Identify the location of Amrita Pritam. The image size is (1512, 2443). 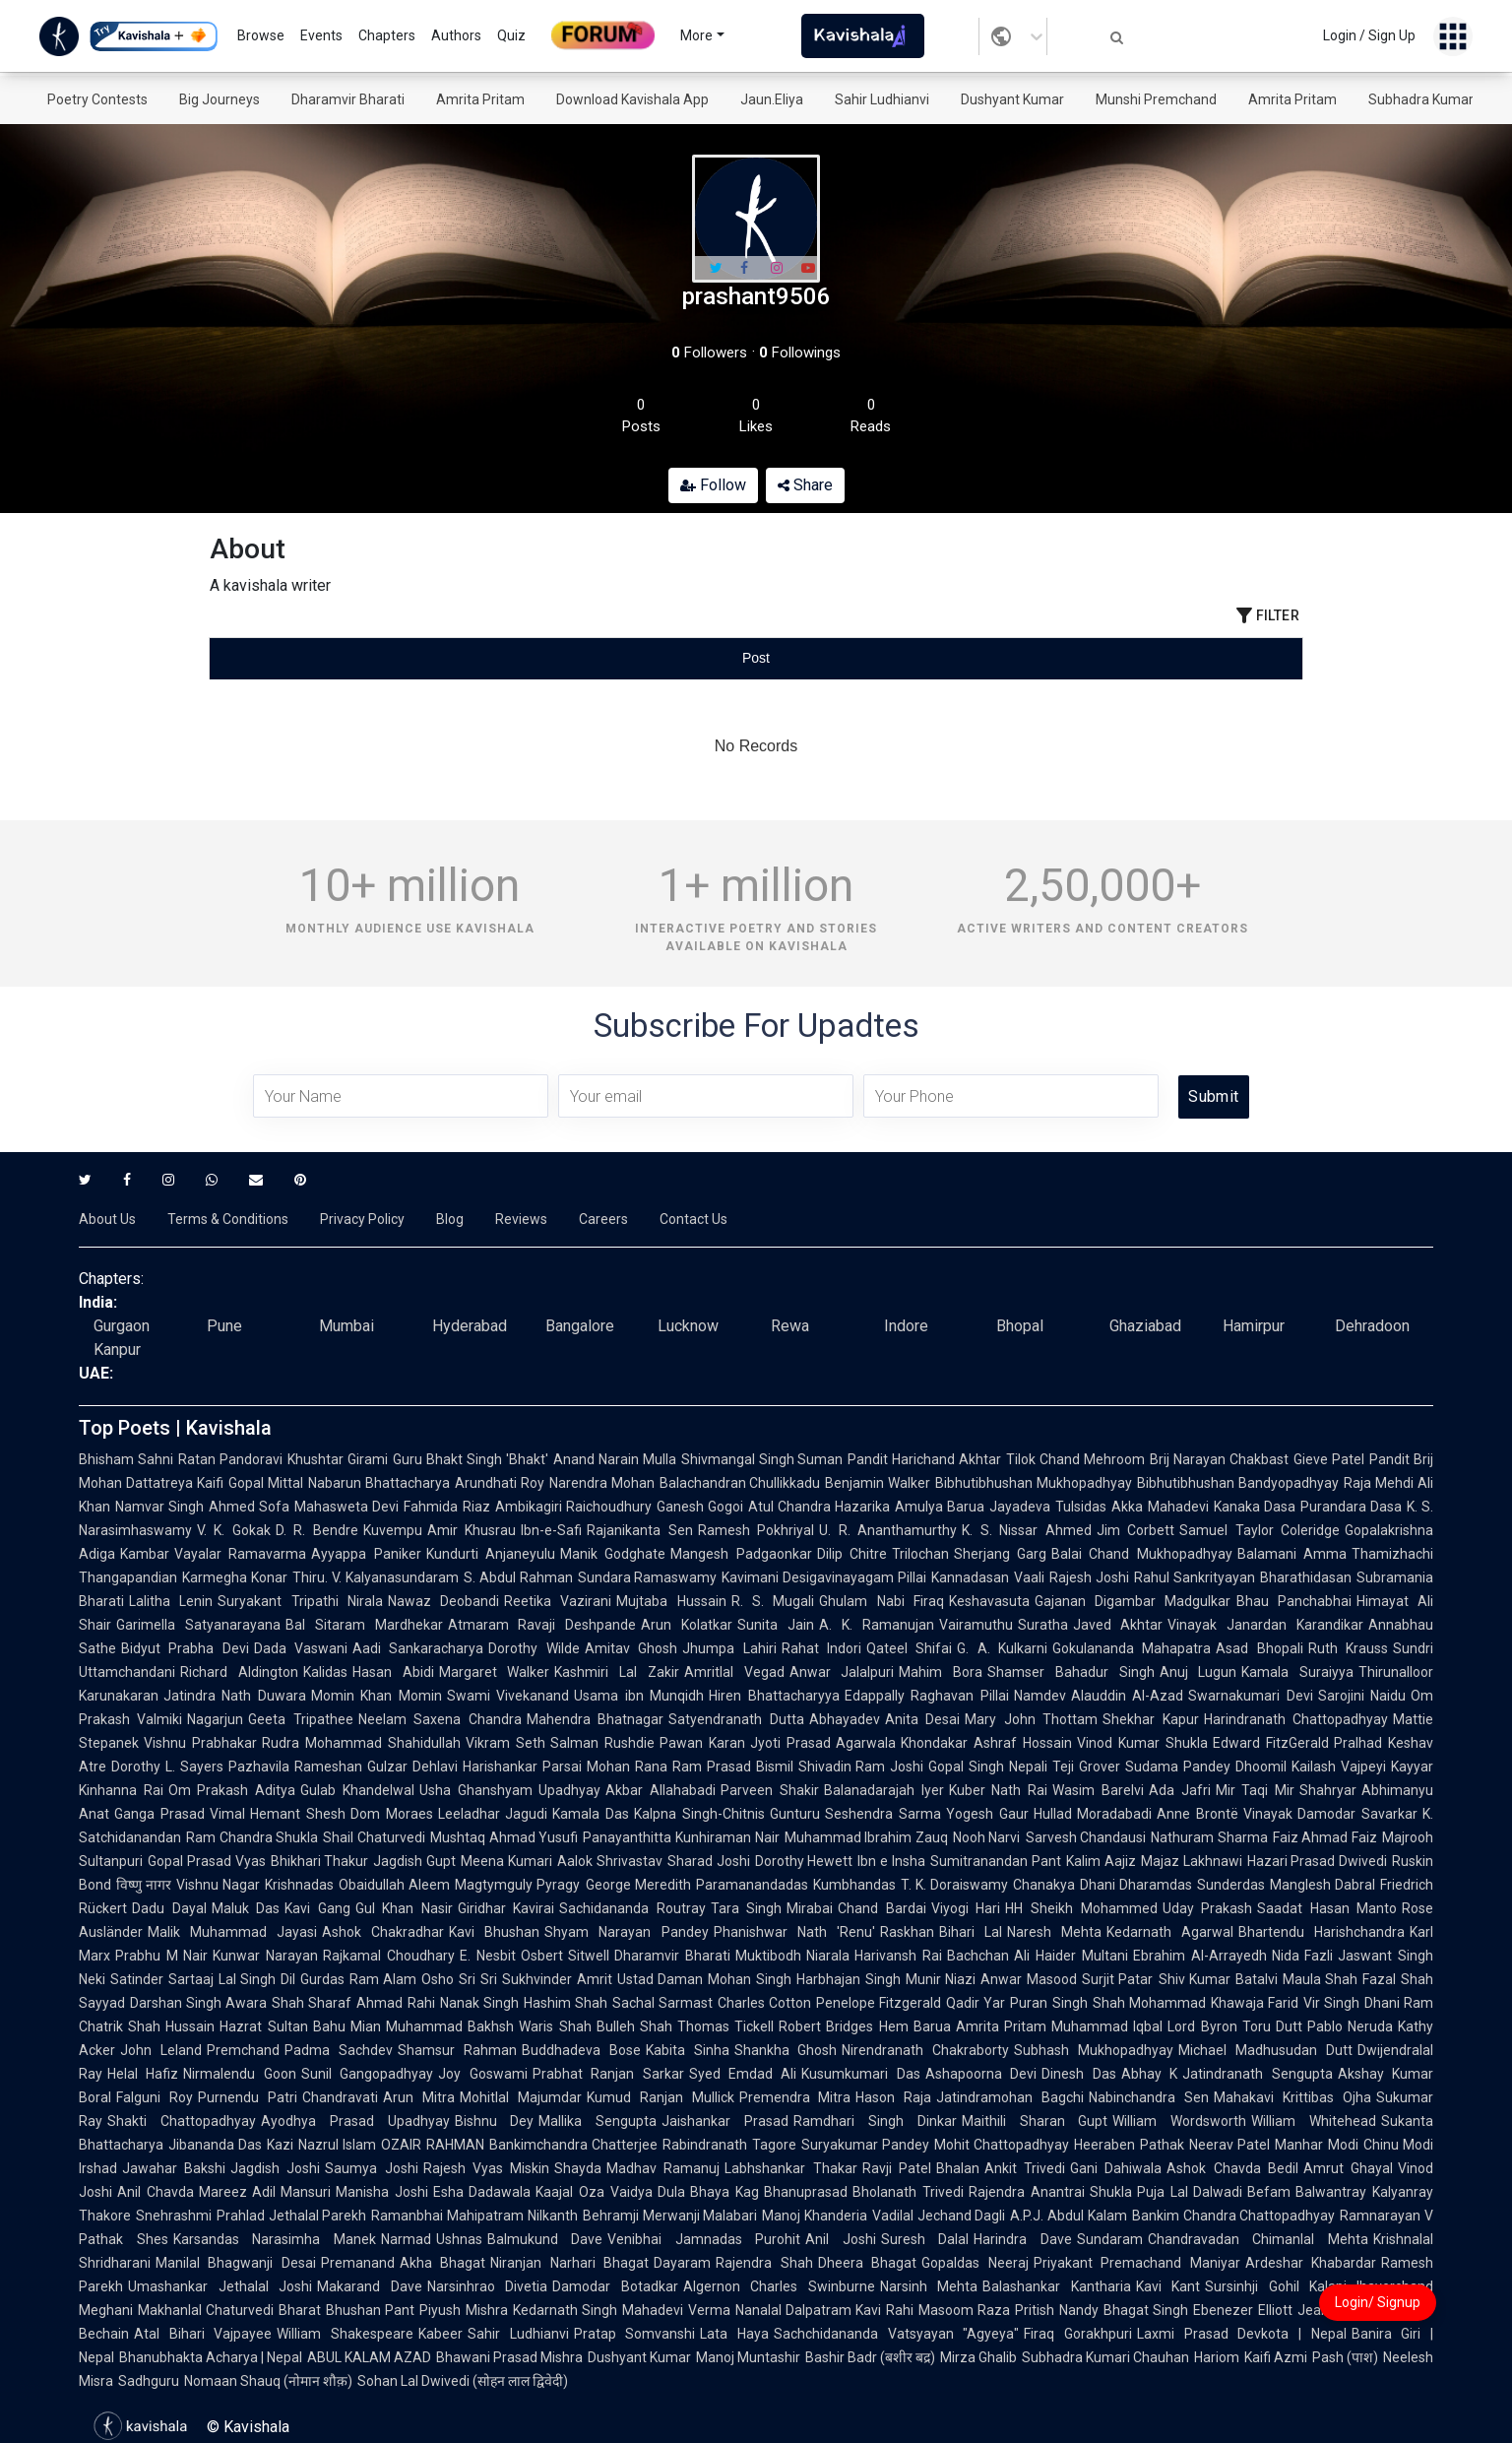
(480, 99).